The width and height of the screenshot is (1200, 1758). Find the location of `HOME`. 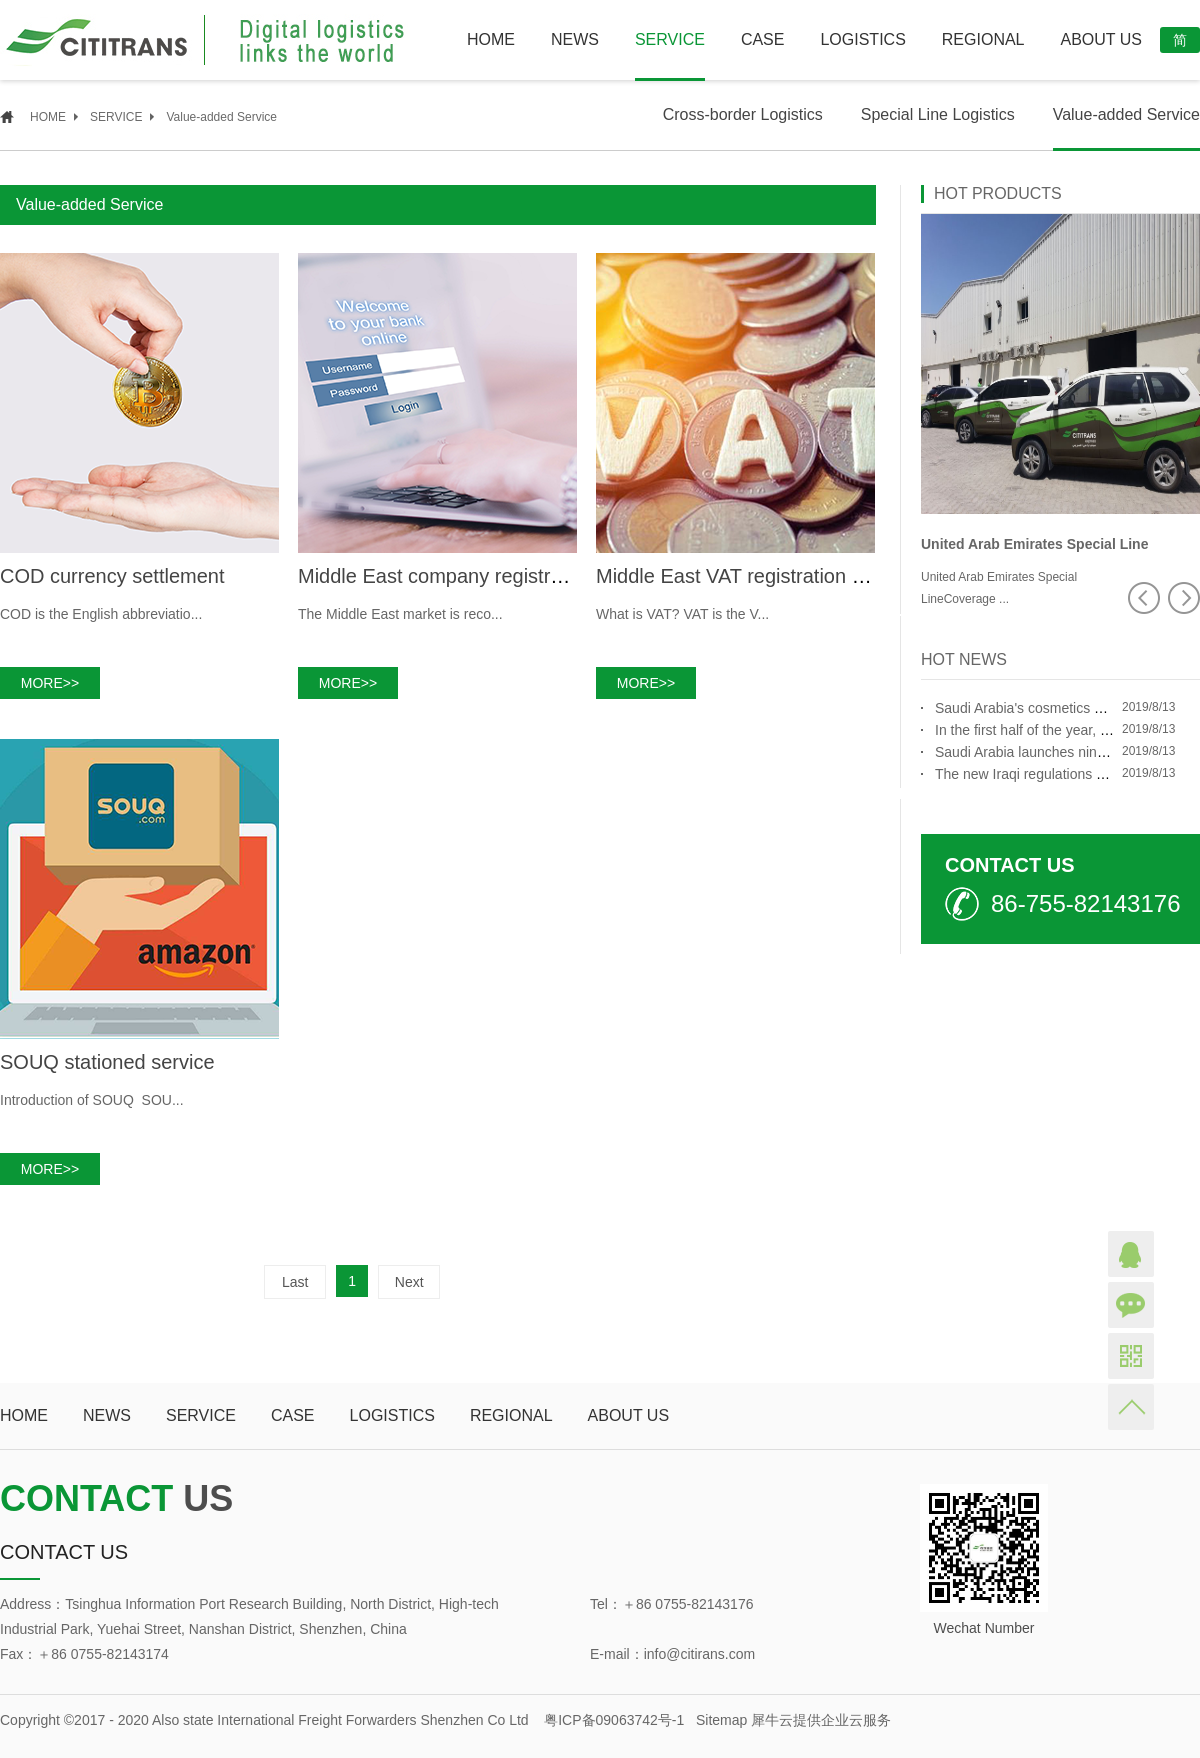

HOME is located at coordinates (491, 39).